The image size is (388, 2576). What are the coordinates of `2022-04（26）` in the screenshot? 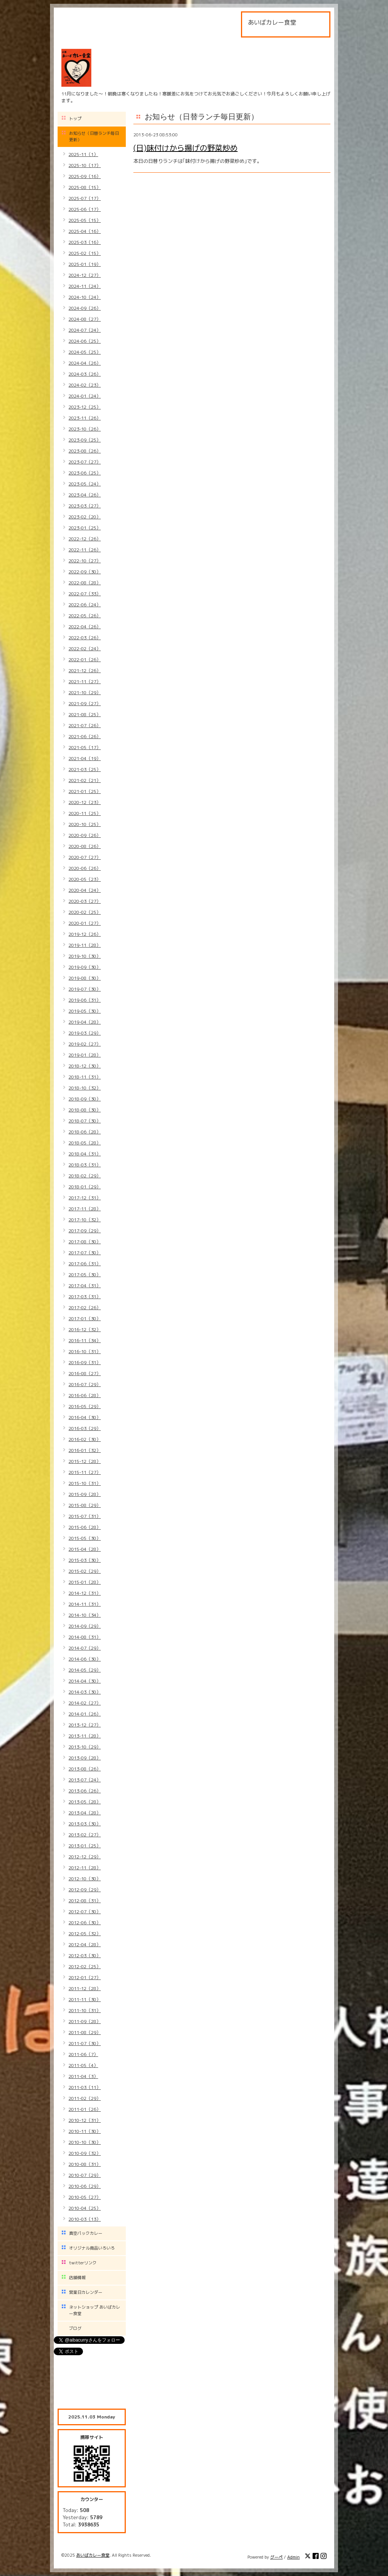 It's located at (85, 626).